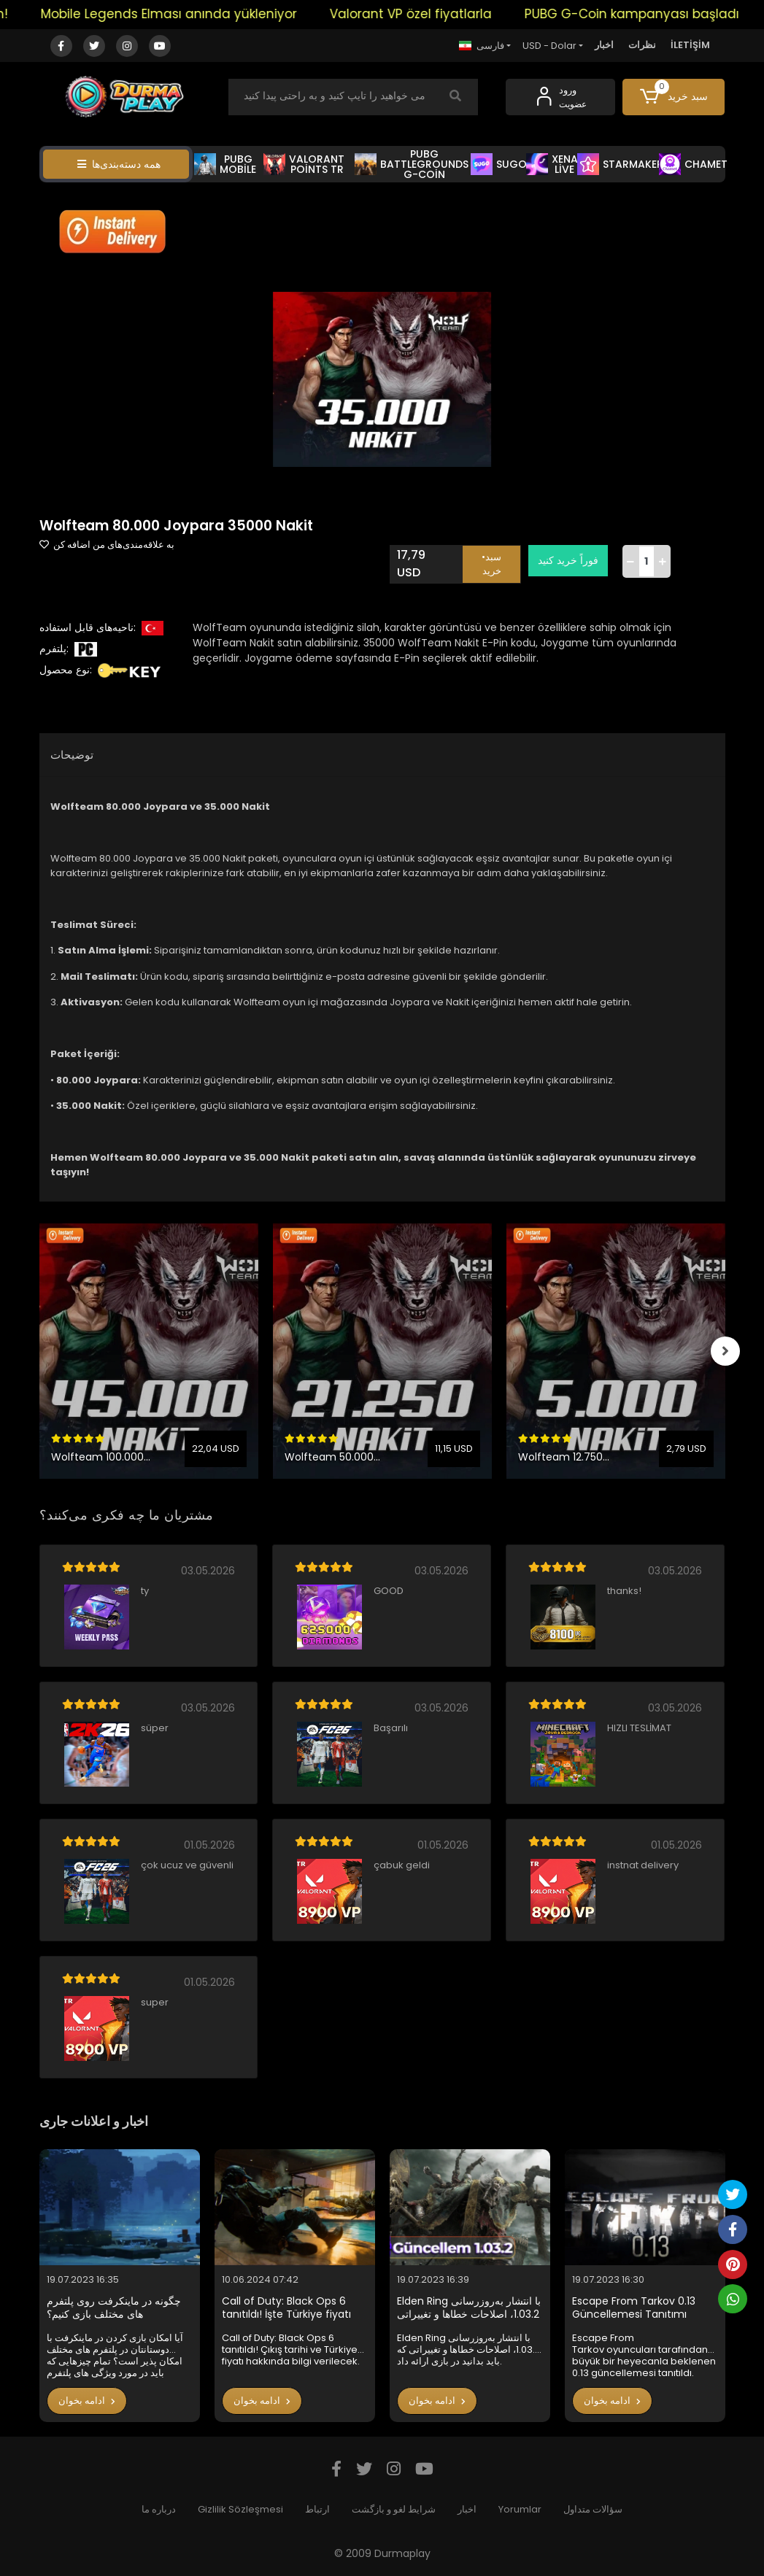 The width and height of the screenshot is (764, 2576). I want to click on XENA LİVE [button], so click(552, 164).